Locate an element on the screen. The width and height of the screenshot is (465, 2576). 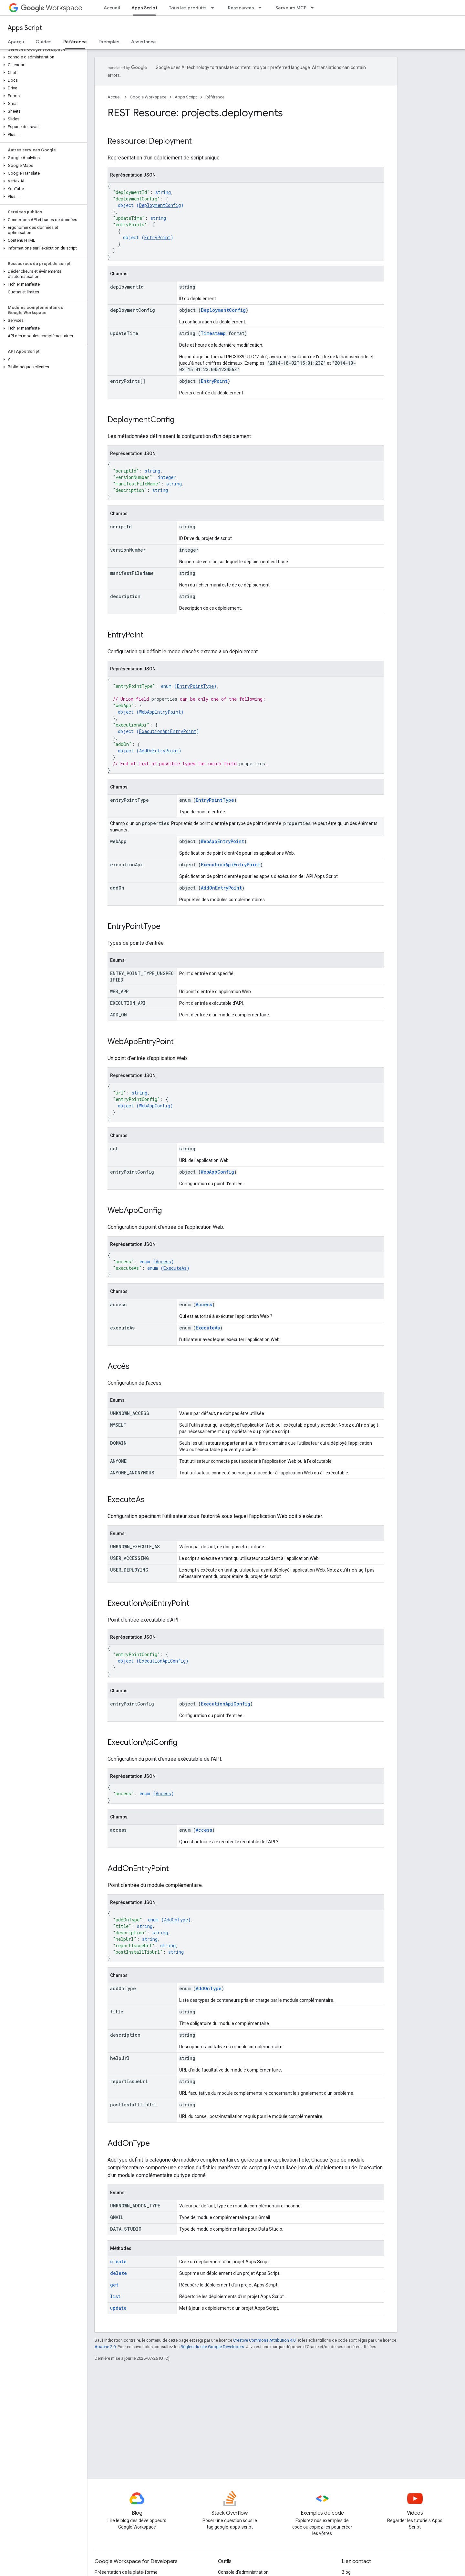
Guides is located at coordinates (44, 42).